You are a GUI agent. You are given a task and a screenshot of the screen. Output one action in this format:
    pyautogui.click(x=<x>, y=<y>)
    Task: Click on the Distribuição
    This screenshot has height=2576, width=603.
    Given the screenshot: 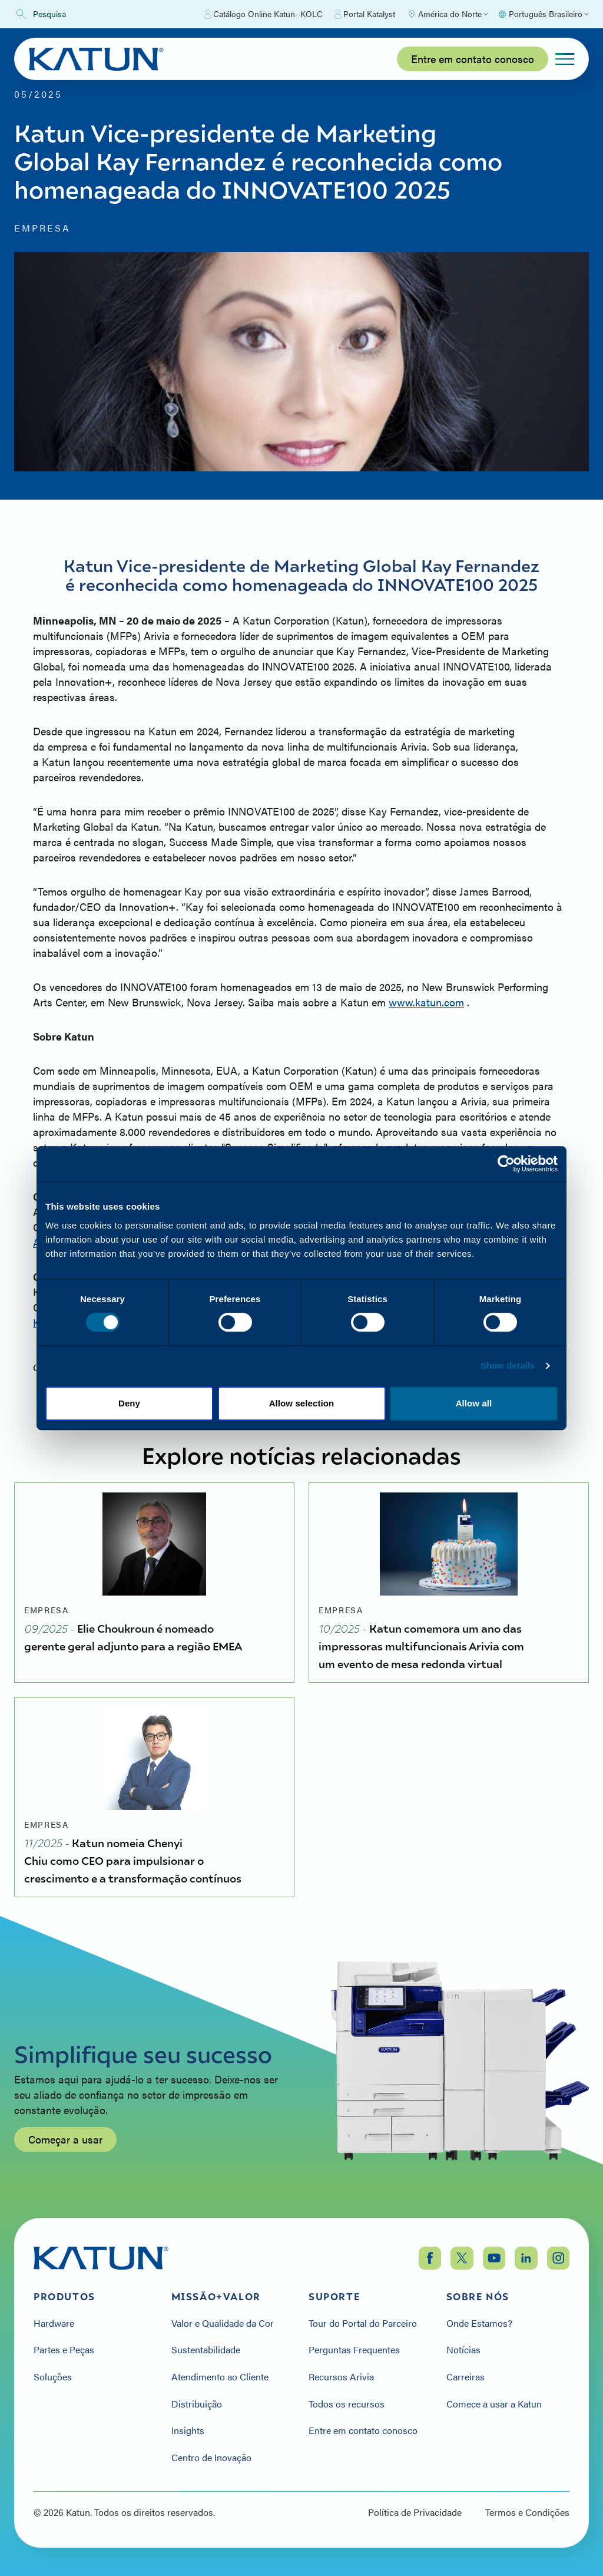 What is the action you would take?
    pyautogui.click(x=196, y=2403)
    